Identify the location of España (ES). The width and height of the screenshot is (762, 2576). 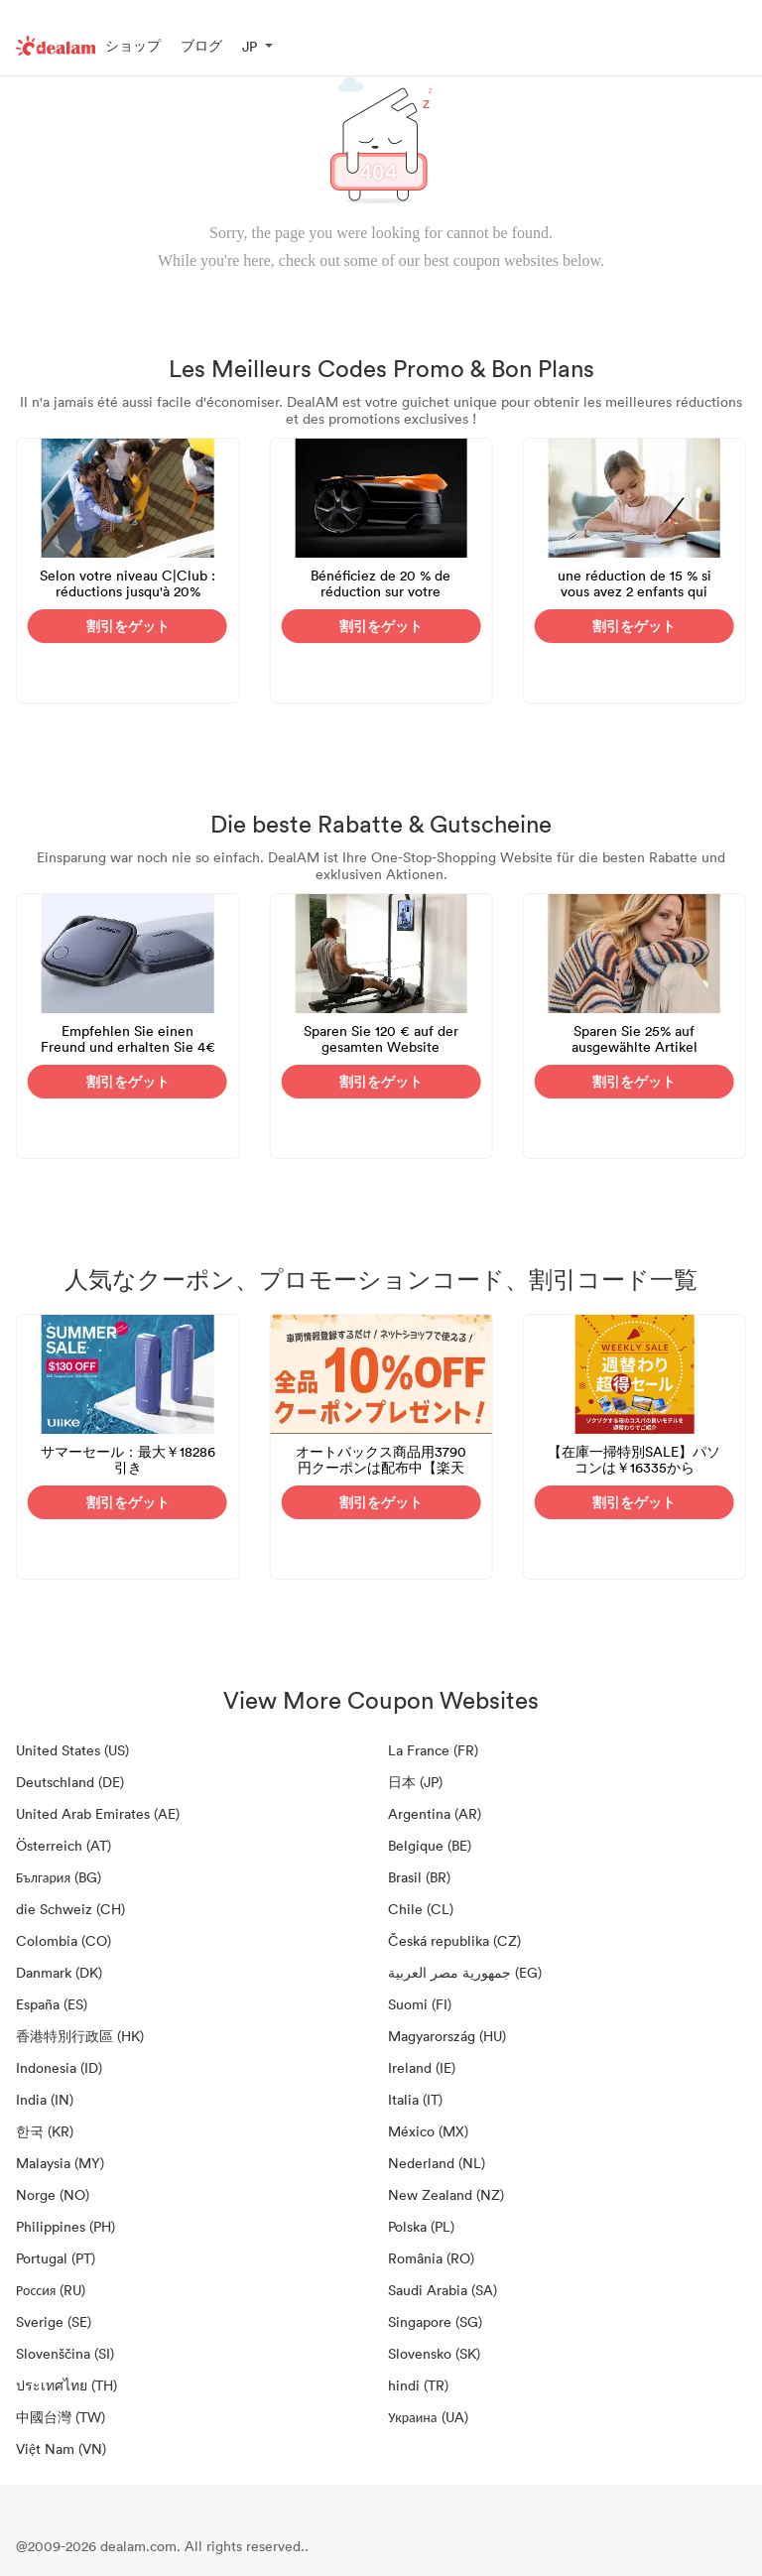
(51, 2004).